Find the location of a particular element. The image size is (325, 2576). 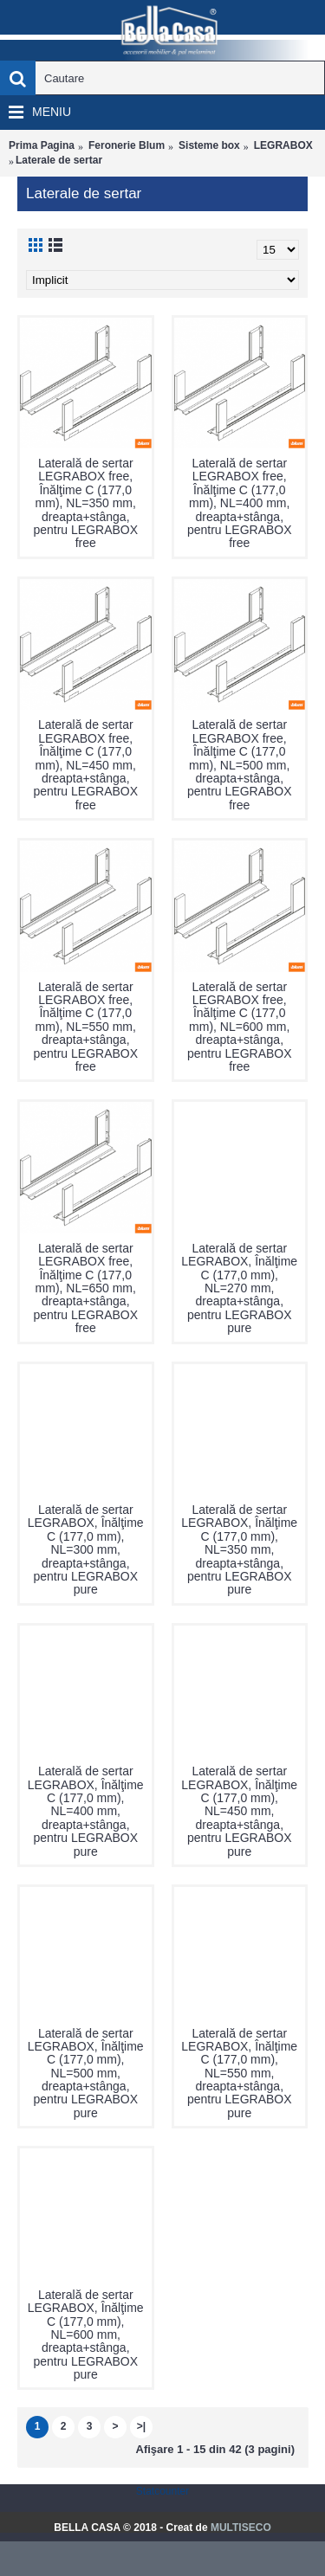

Laterală de sertar LEGRABOX, Înălţime C (177,0 mm), NL=450 mm, dreapta+stânga, pentru LEGRABOX pure is located at coordinates (239, 1811).